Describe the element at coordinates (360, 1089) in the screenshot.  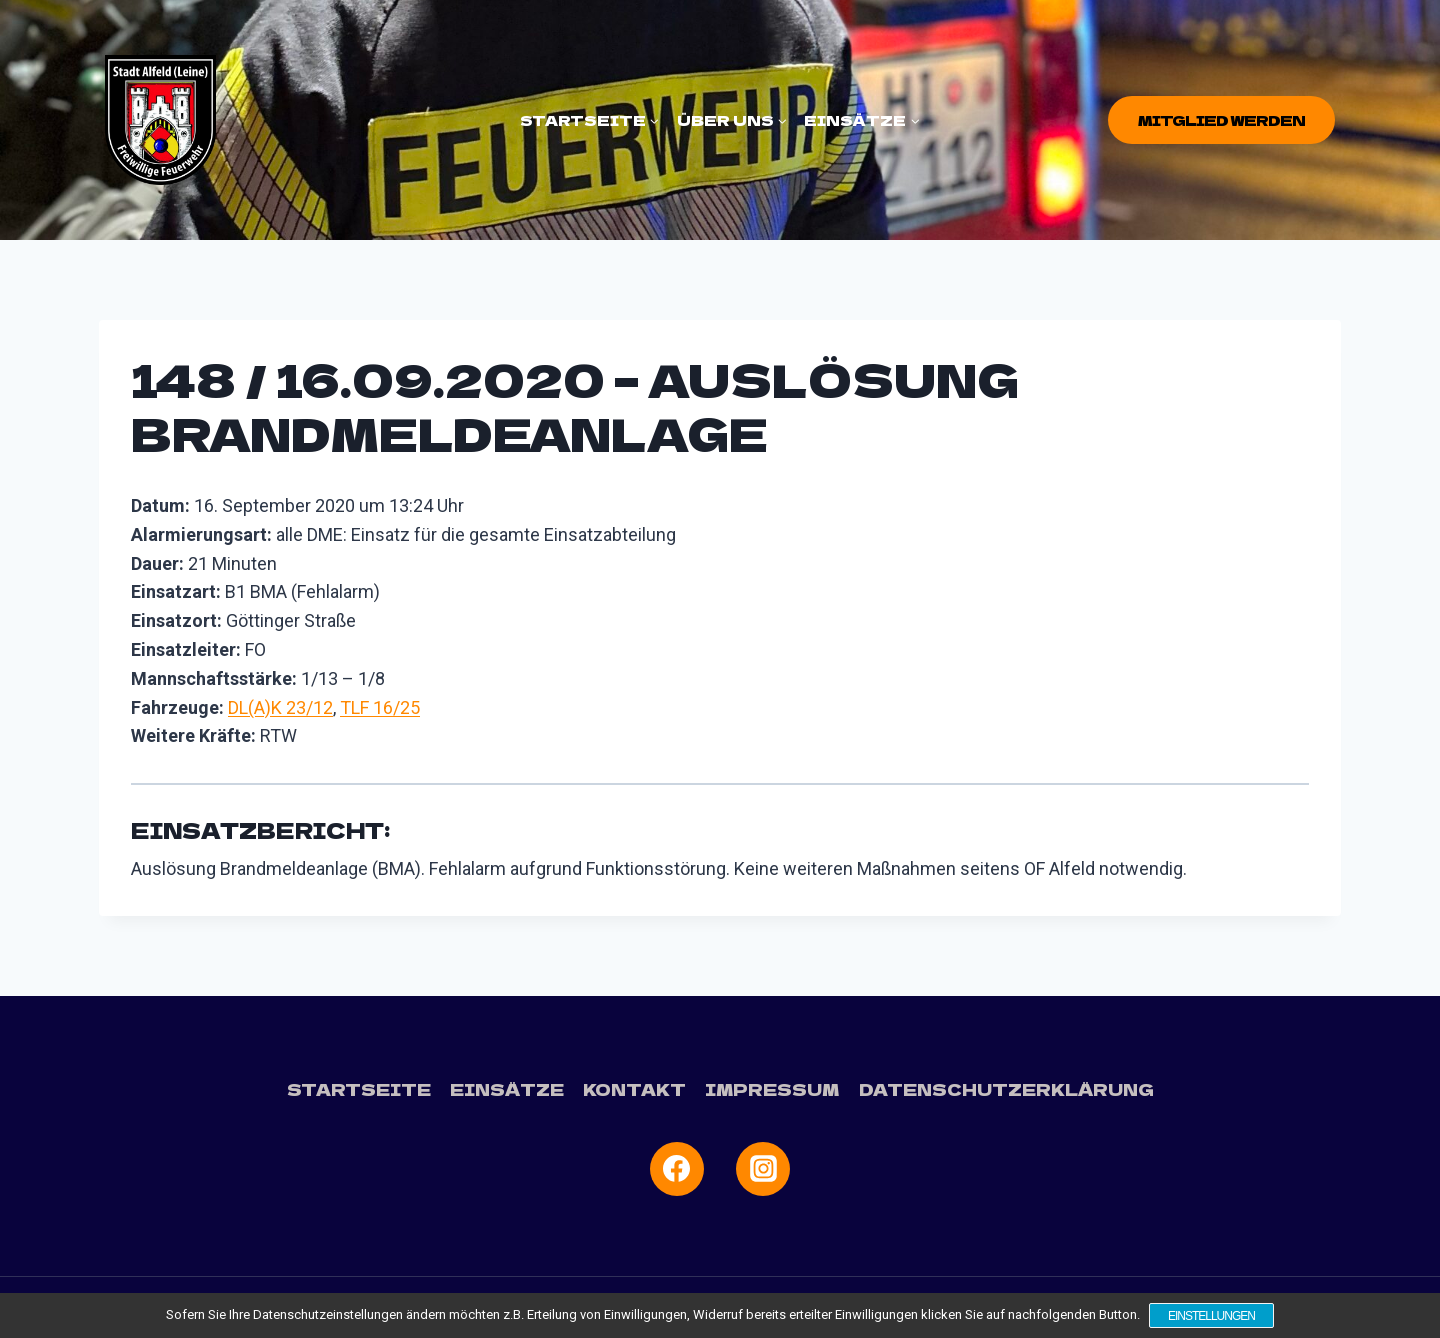
I see `Startseite` at that location.